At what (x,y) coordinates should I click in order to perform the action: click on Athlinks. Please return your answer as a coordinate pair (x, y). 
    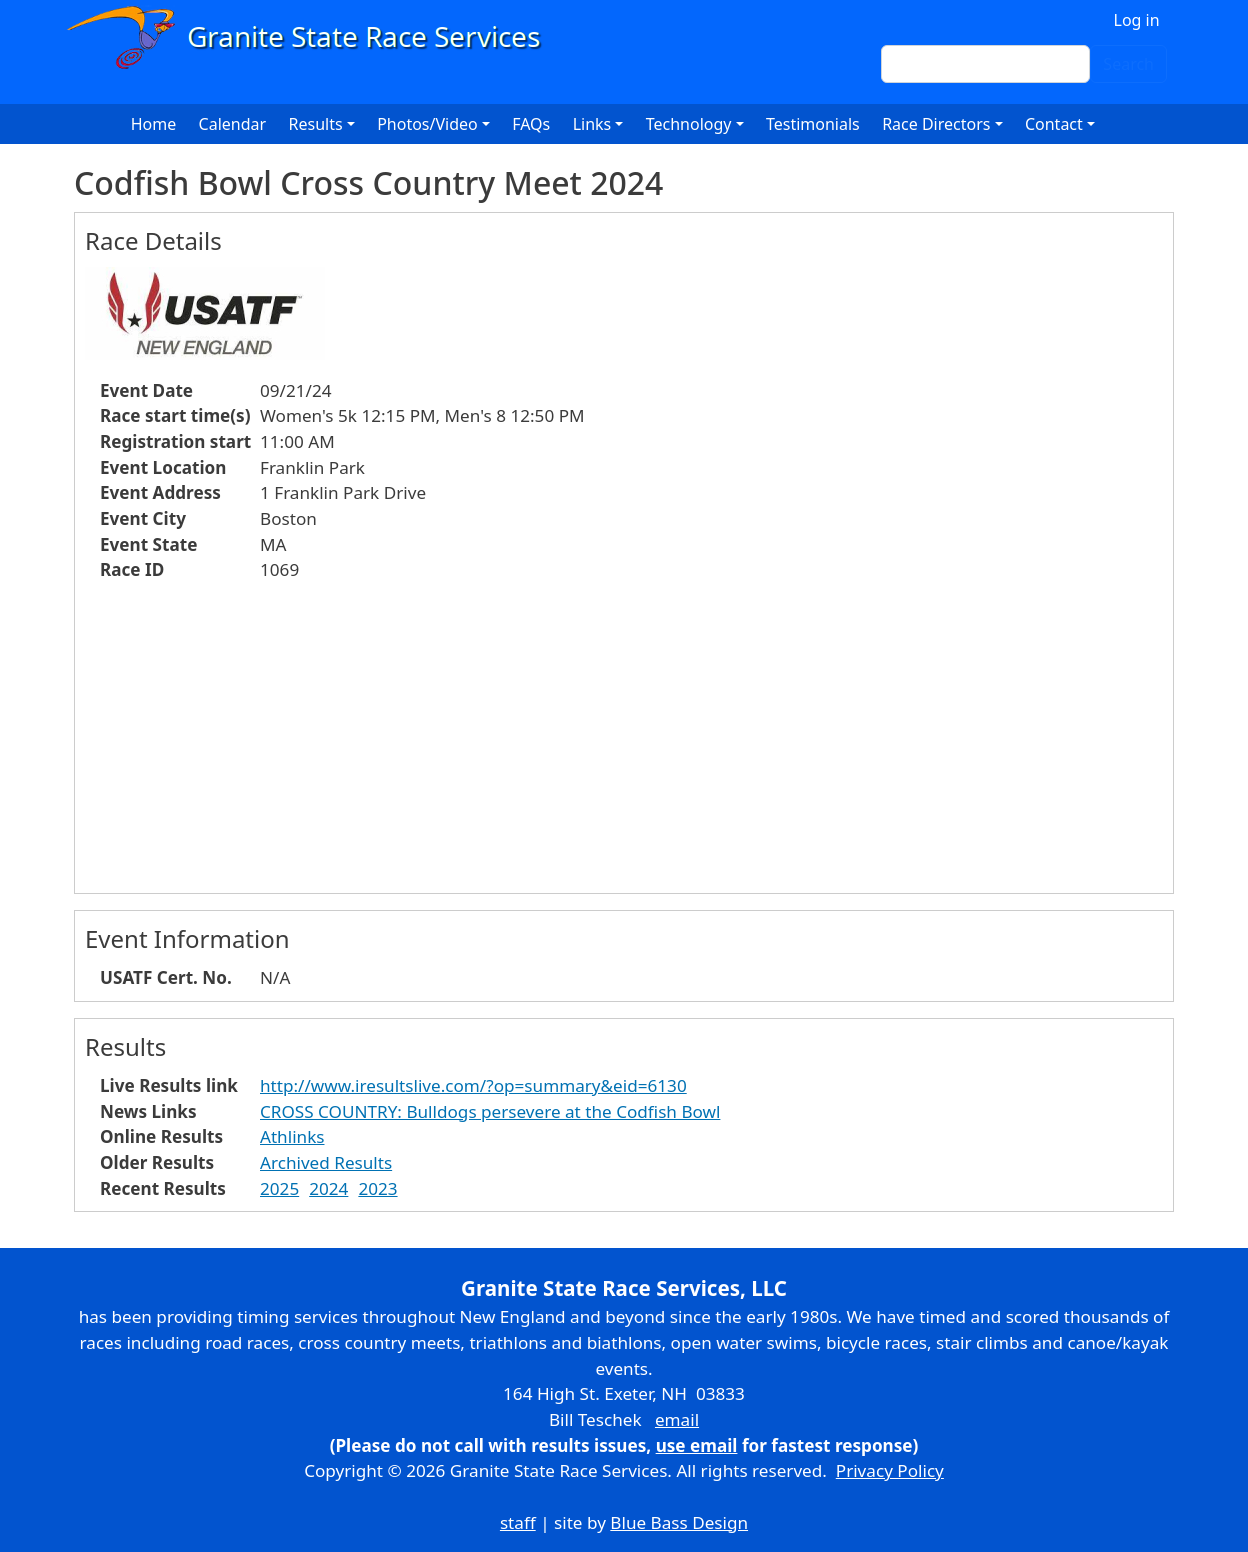
    Looking at the image, I should click on (292, 1136).